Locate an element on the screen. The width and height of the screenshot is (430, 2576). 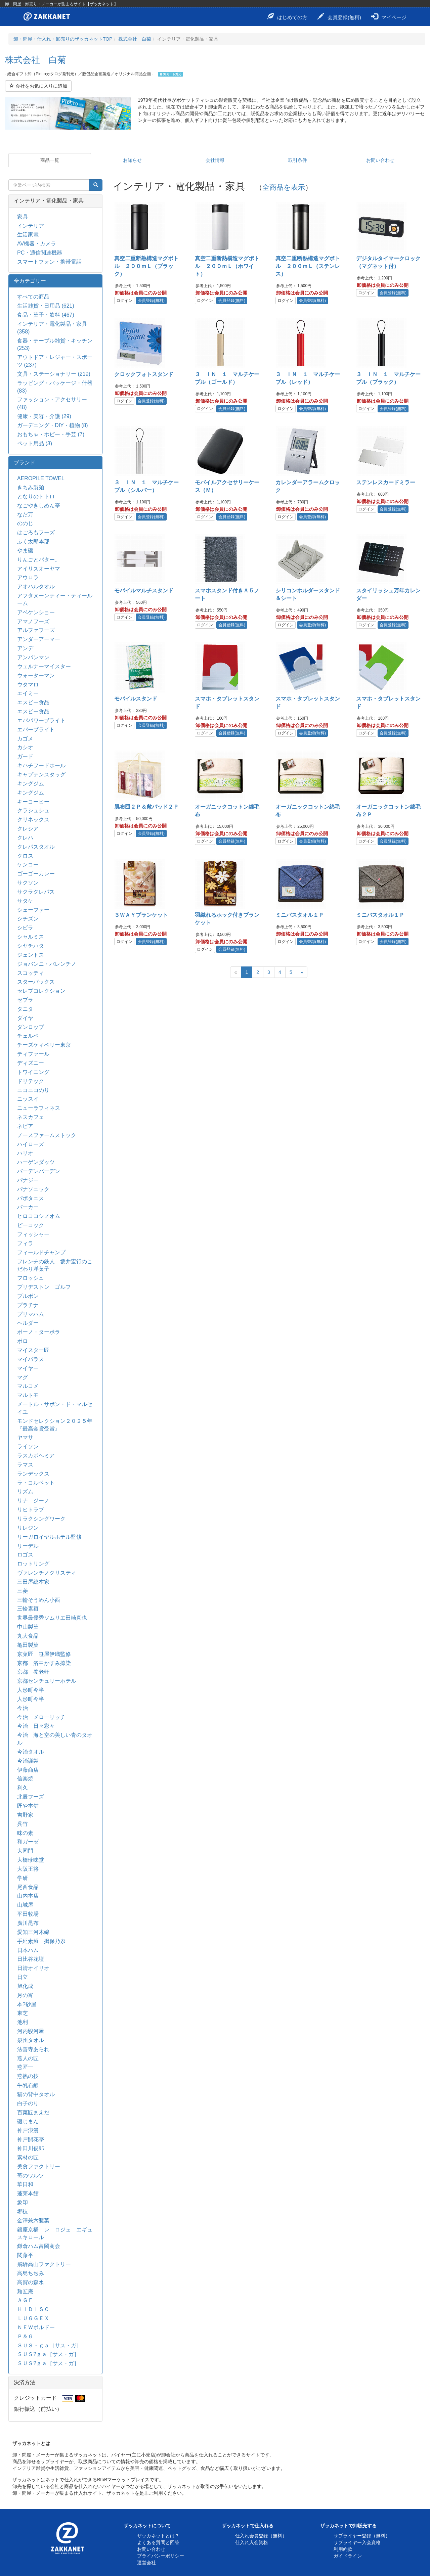
となりのトトロ is located at coordinates (36, 496).